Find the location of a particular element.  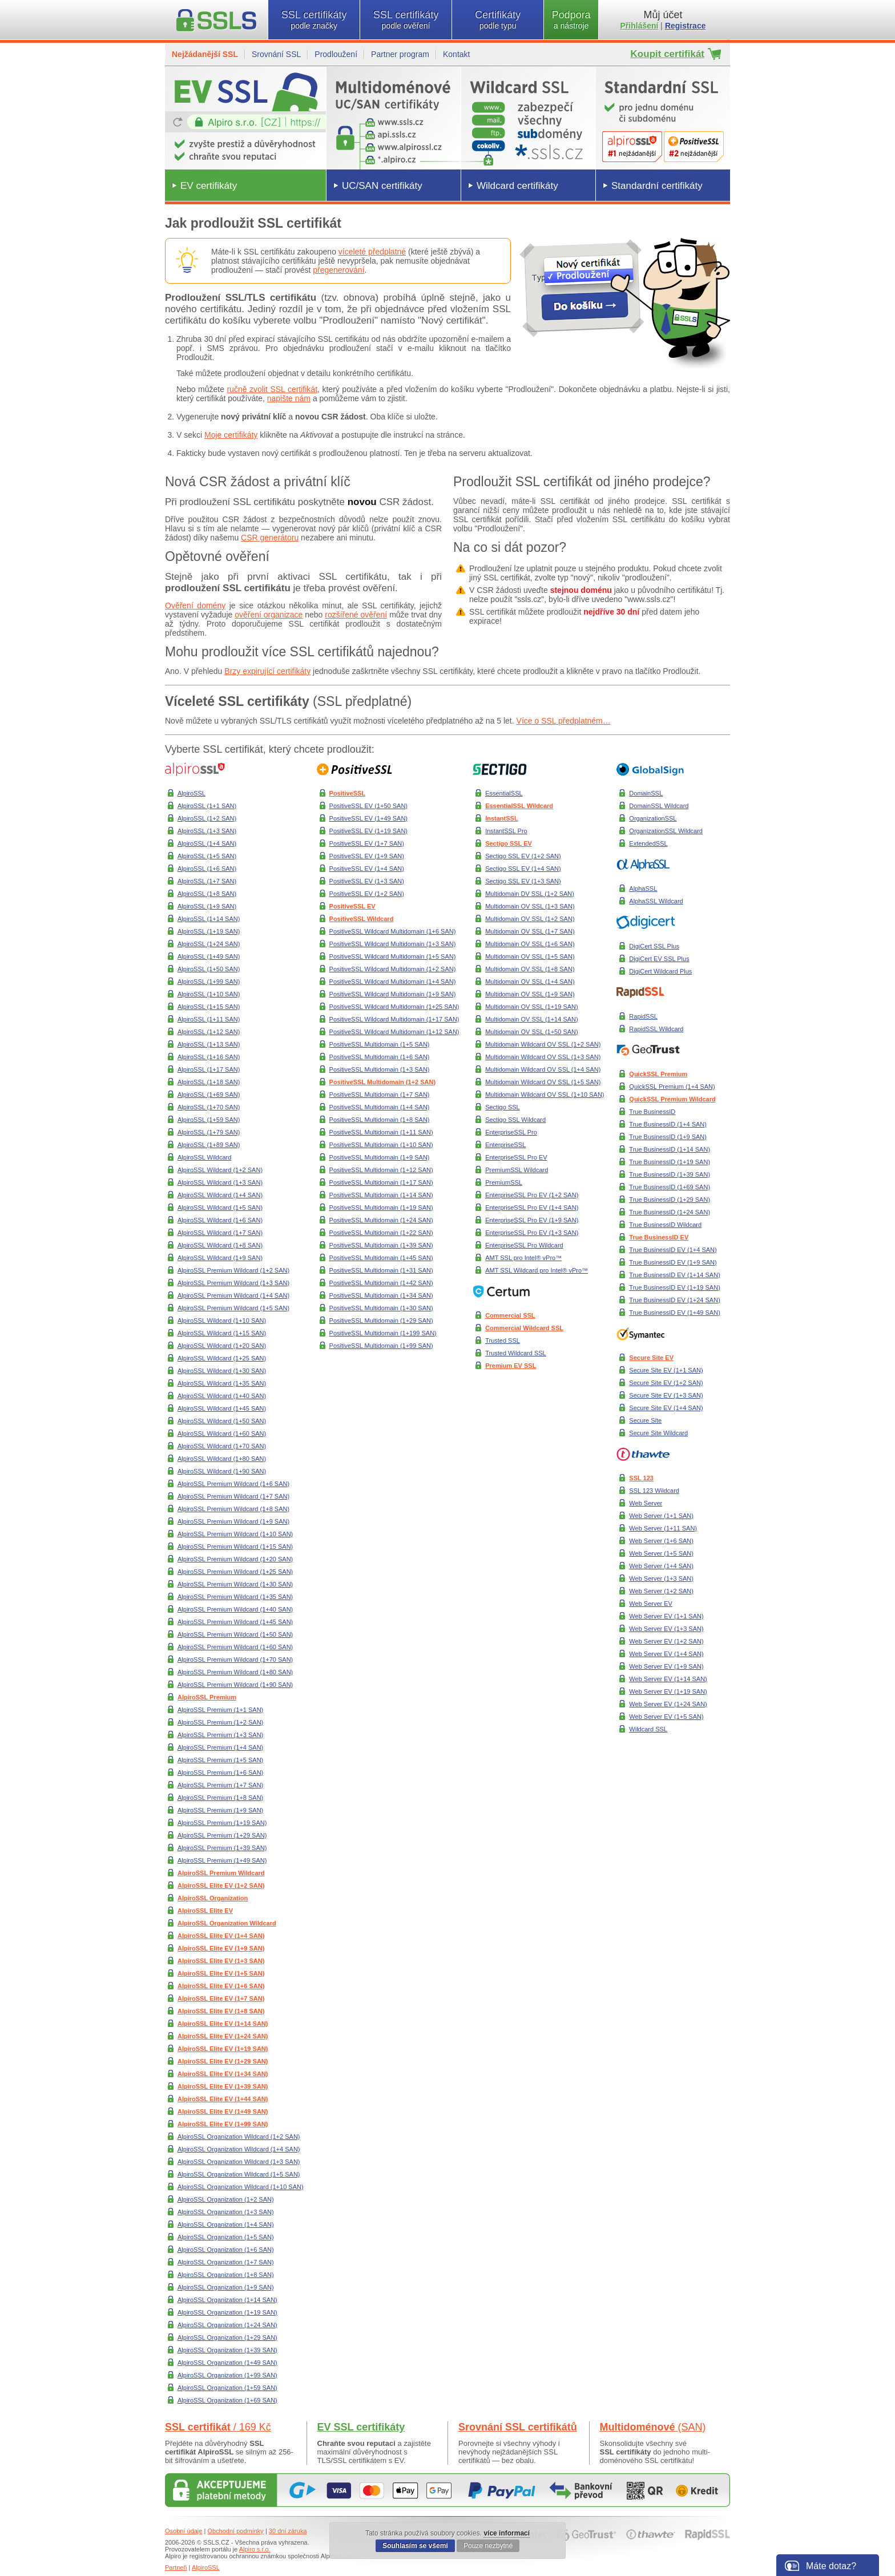

AlpiroSSL Premium Wildcard (1+40 SAN) is located at coordinates (235, 1609).